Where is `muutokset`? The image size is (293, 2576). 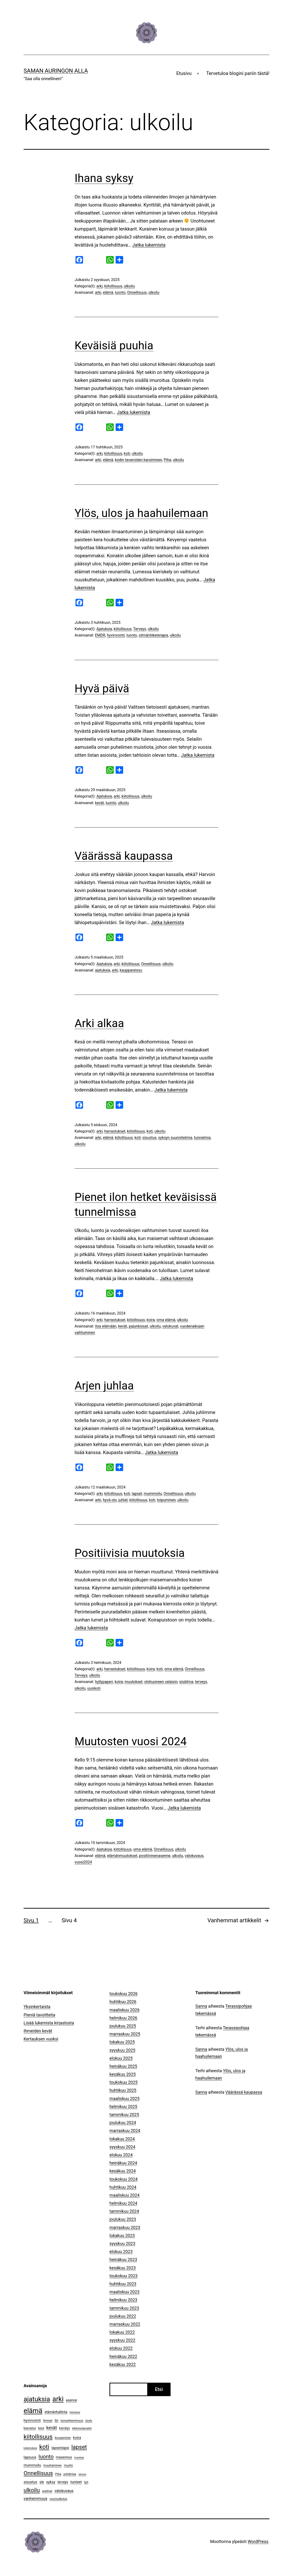
muutokset is located at coordinates (133, 1681).